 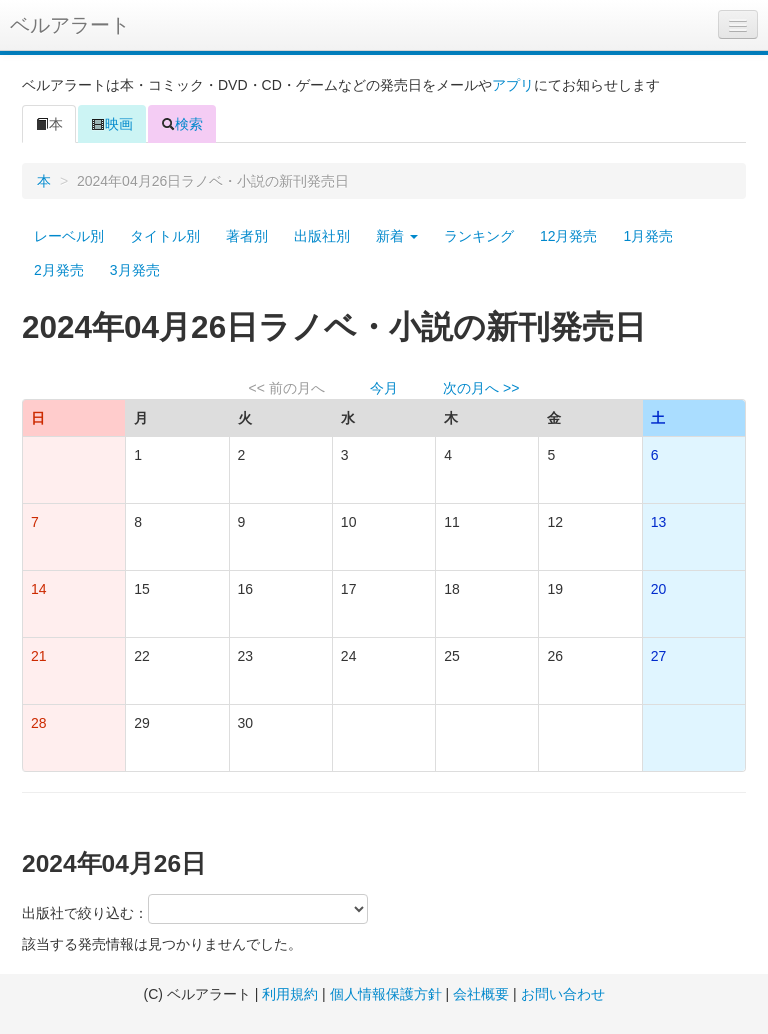 What do you see at coordinates (569, 236) in the screenshot?
I see `12月発売` at bounding box center [569, 236].